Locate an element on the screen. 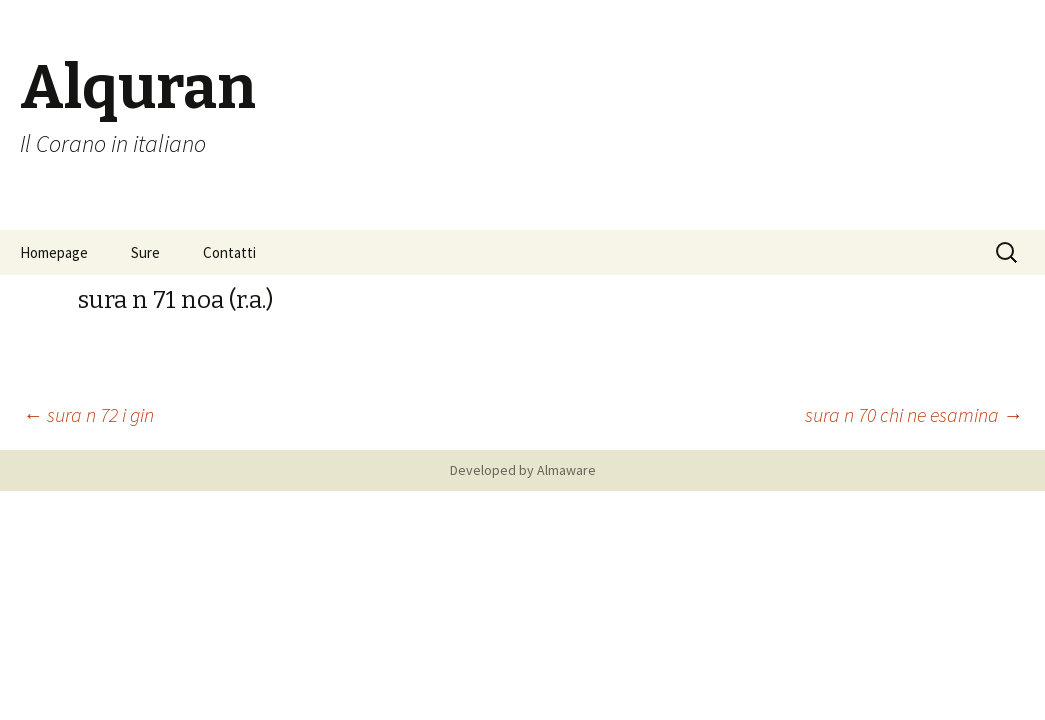  sura n 72 i gin is located at coordinates (88, 414).